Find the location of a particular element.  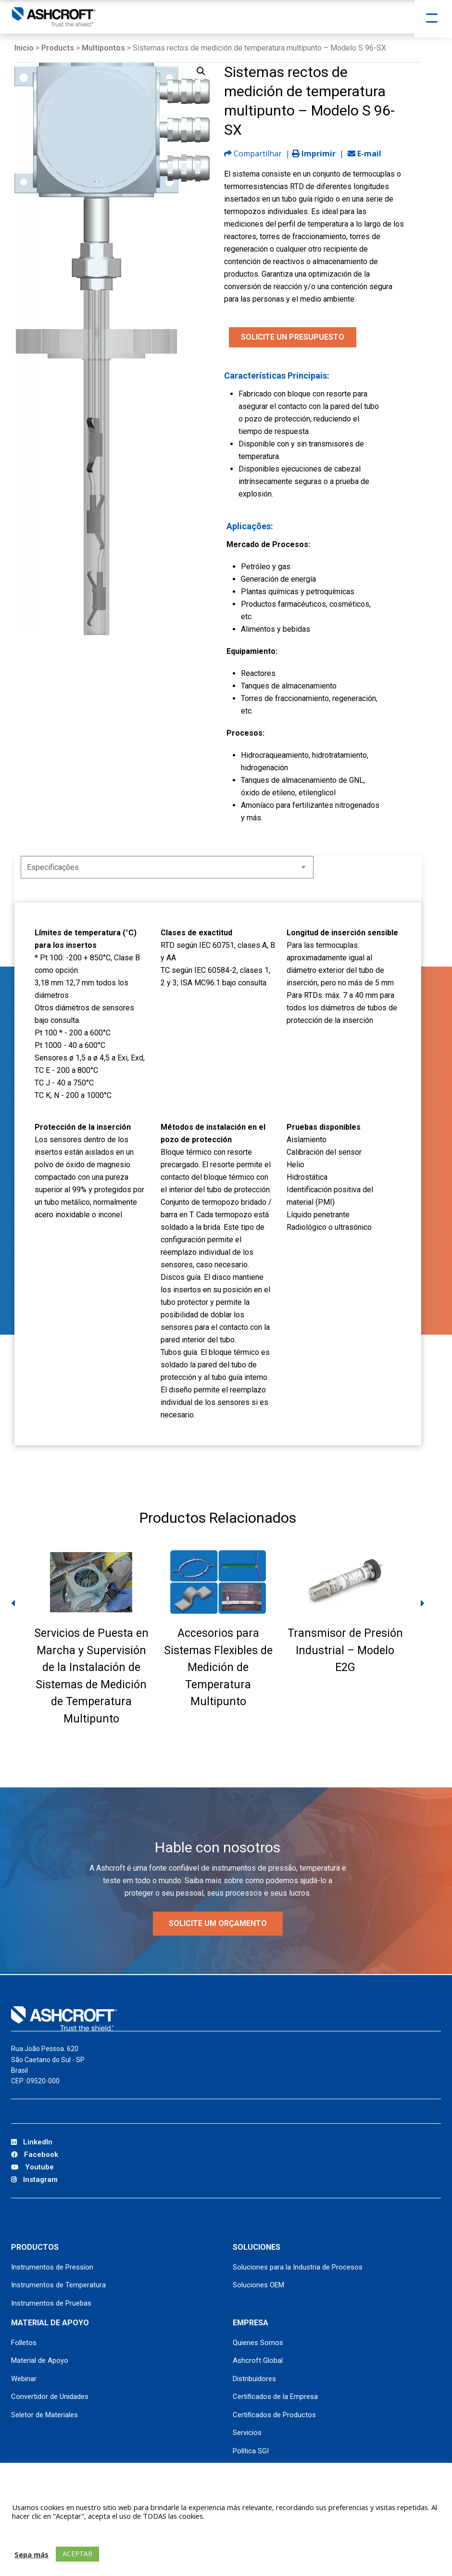

Folletos is located at coordinates (24, 2342).